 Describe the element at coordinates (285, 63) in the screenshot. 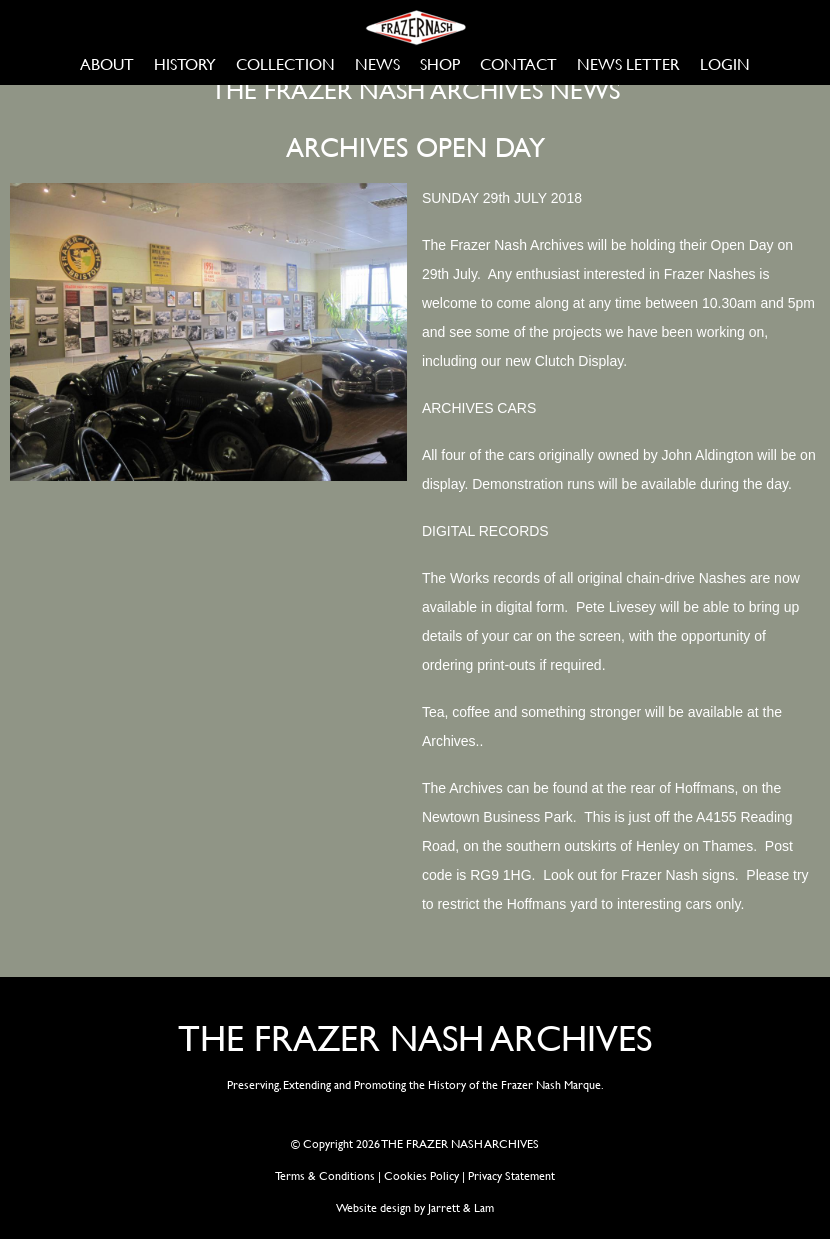

I see `COLLECTION` at that location.